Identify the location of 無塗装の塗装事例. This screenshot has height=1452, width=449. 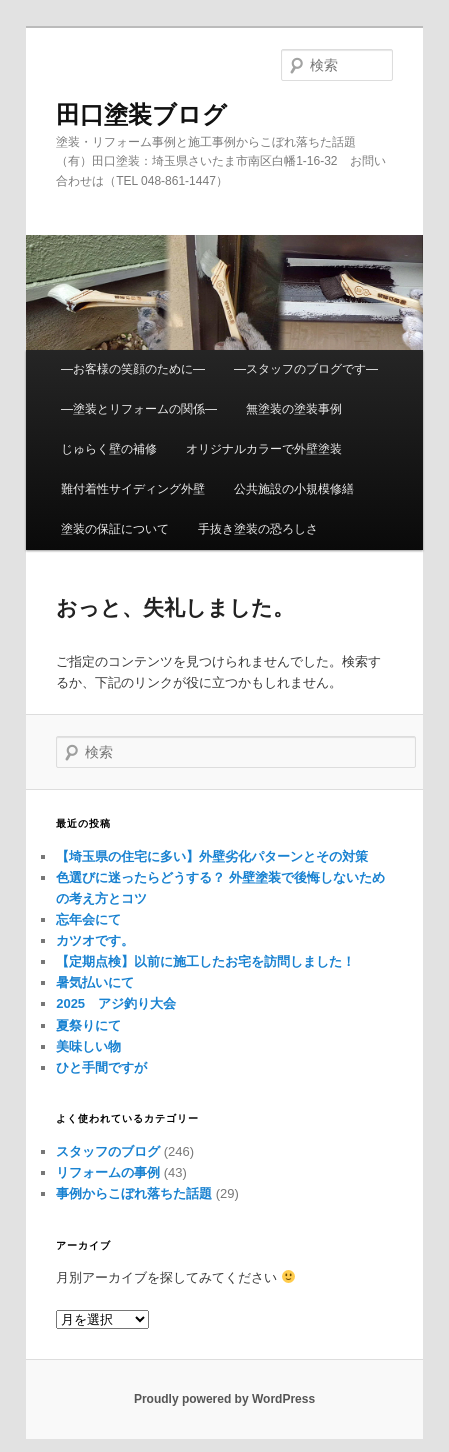
(294, 409).